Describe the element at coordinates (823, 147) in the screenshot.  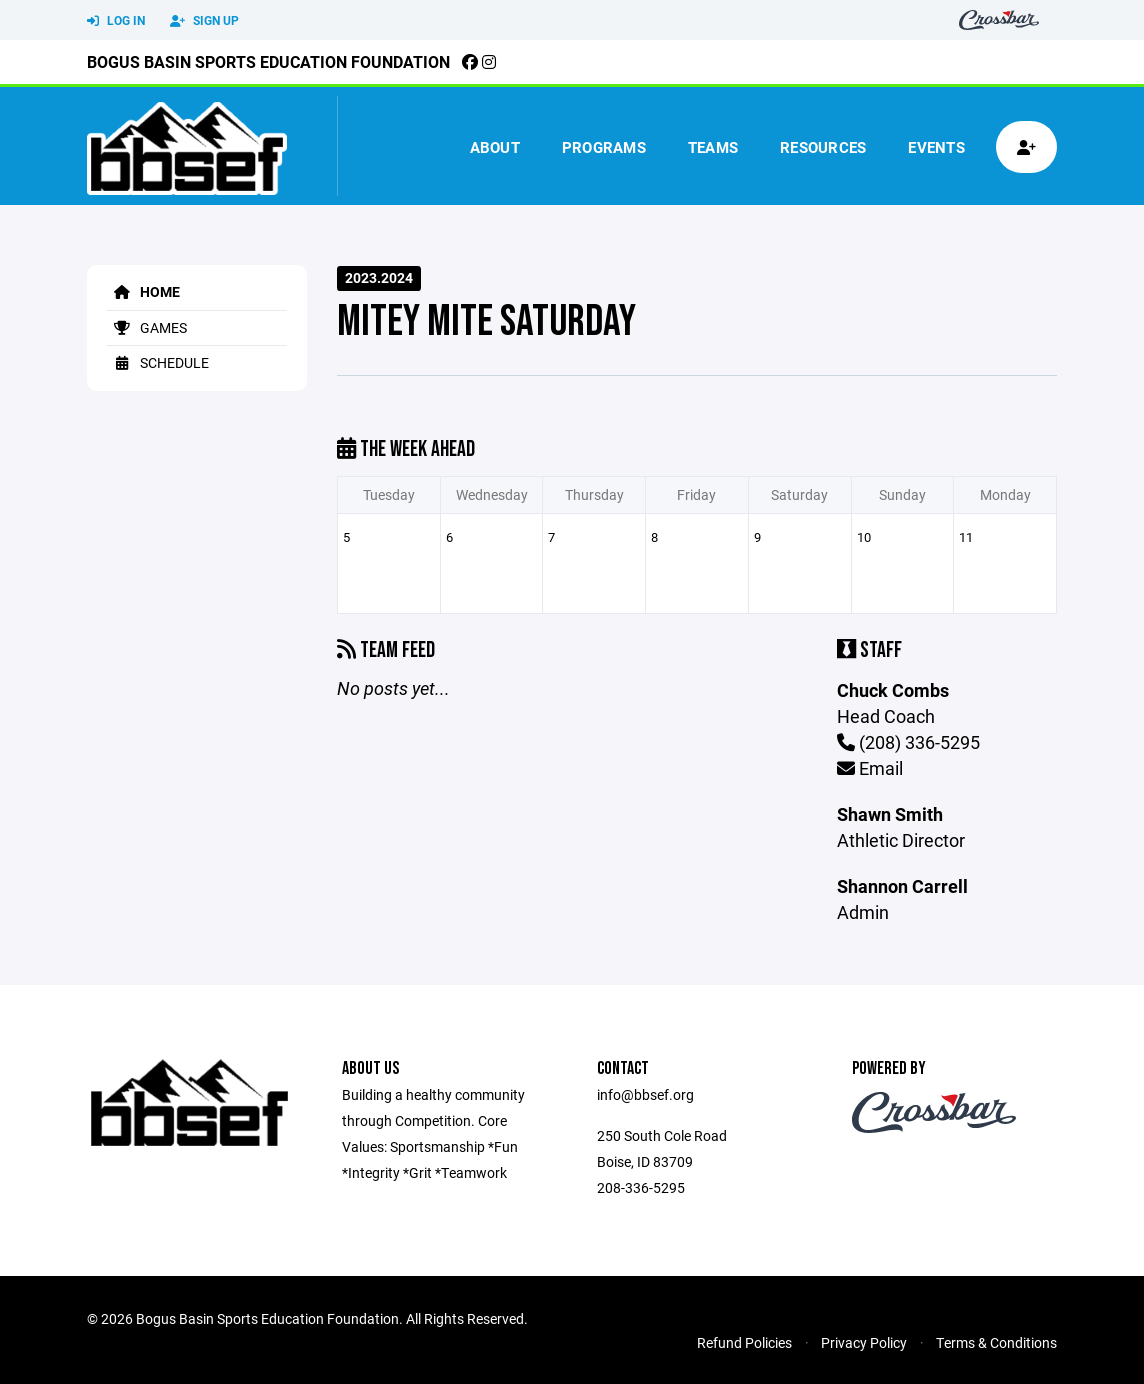
I see `Resources` at that location.